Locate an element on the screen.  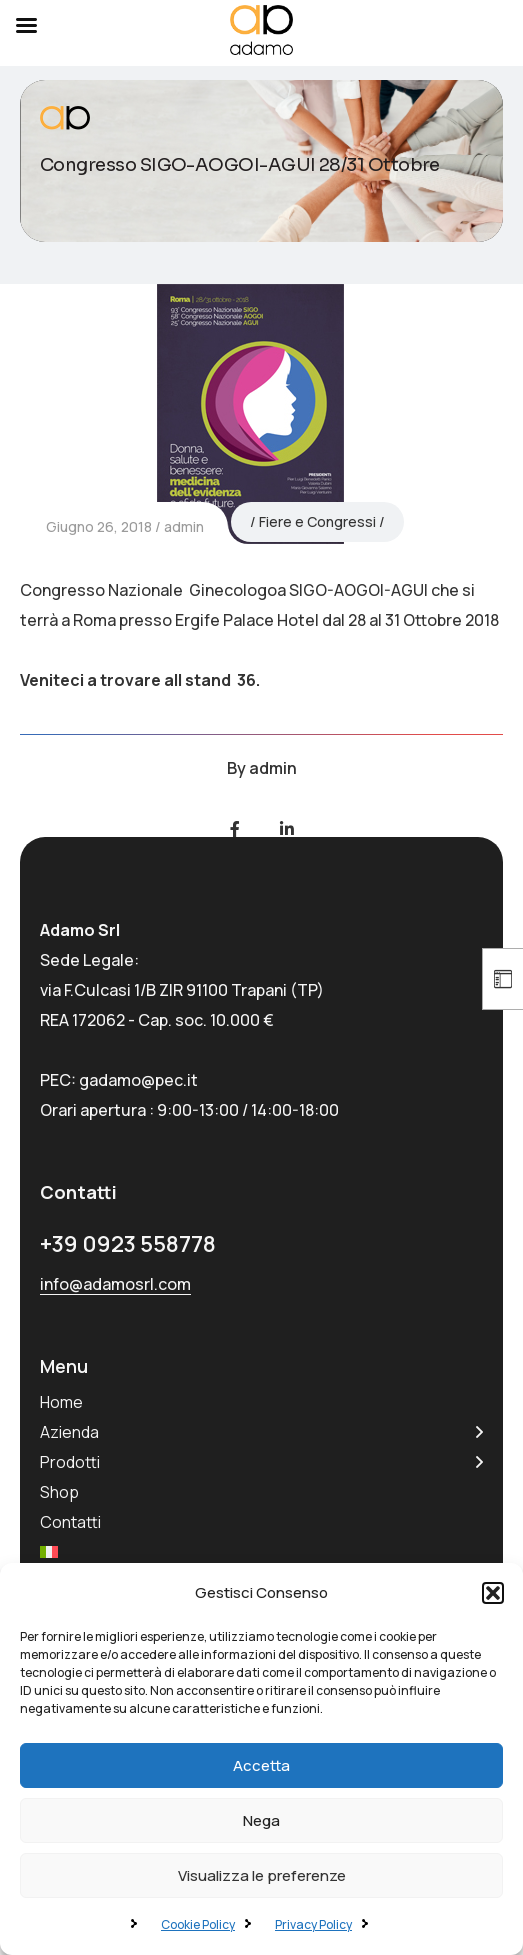
+39 0923 558778 is located at coordinates (128, 1244).